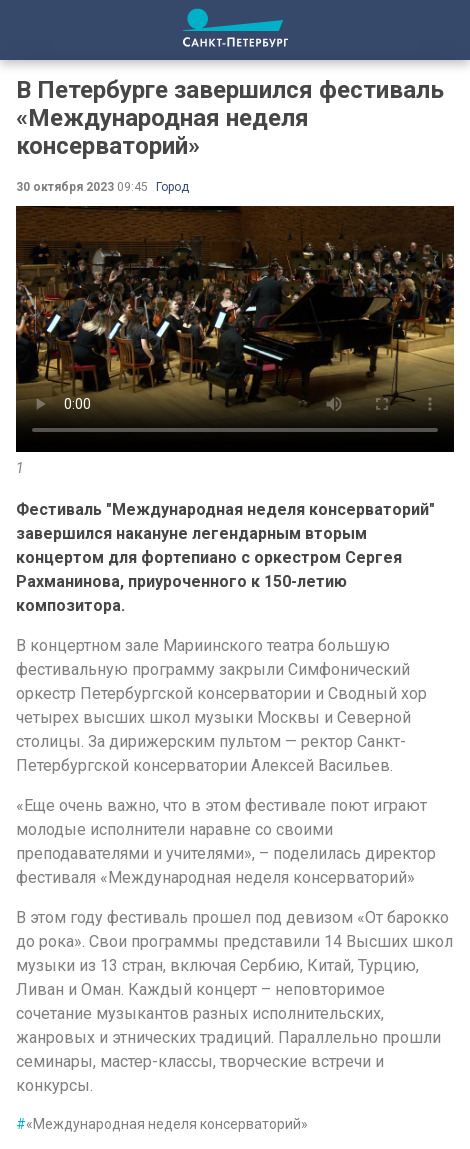  Describe the element at coordinates (172, 187) in the screenshot. I see `Город` at that location.